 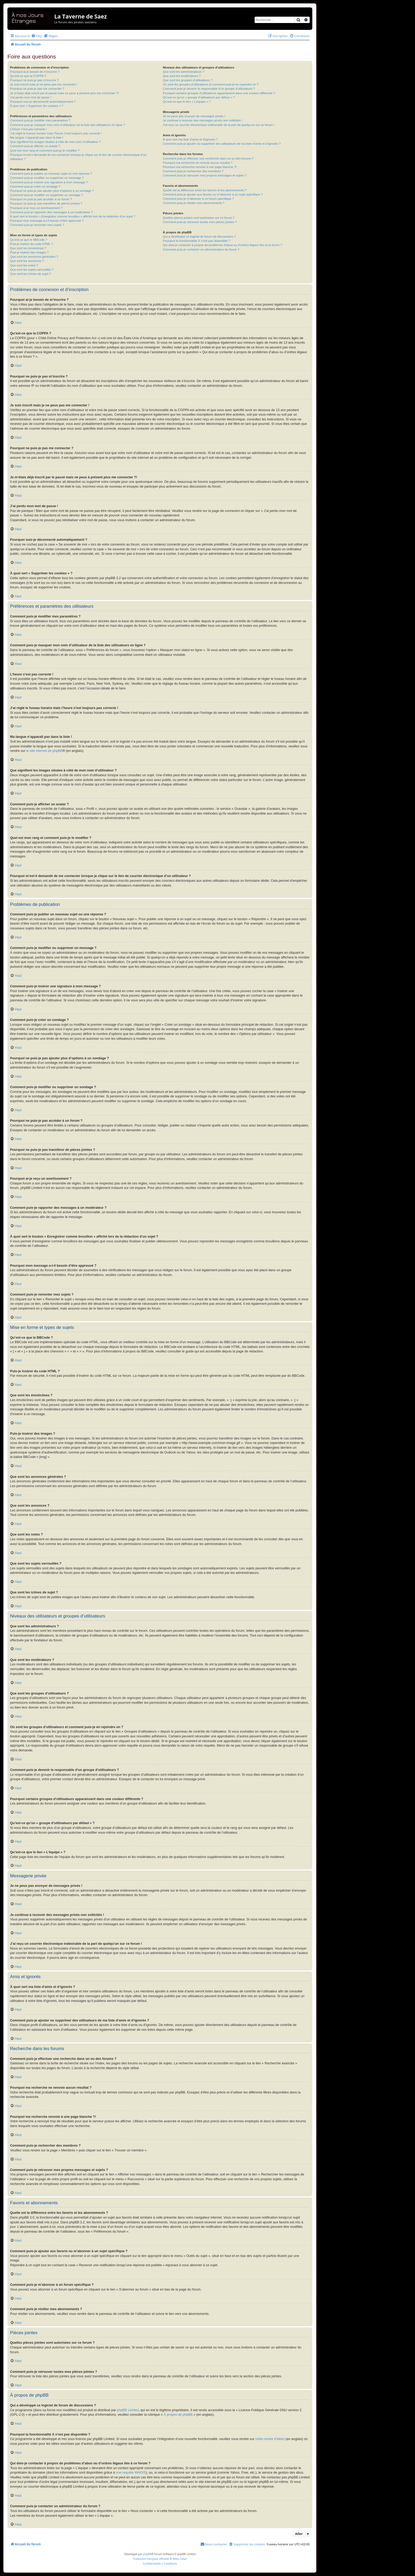 I want to click on L’heure n’est pas correcte !, so click(x=28, y=129).